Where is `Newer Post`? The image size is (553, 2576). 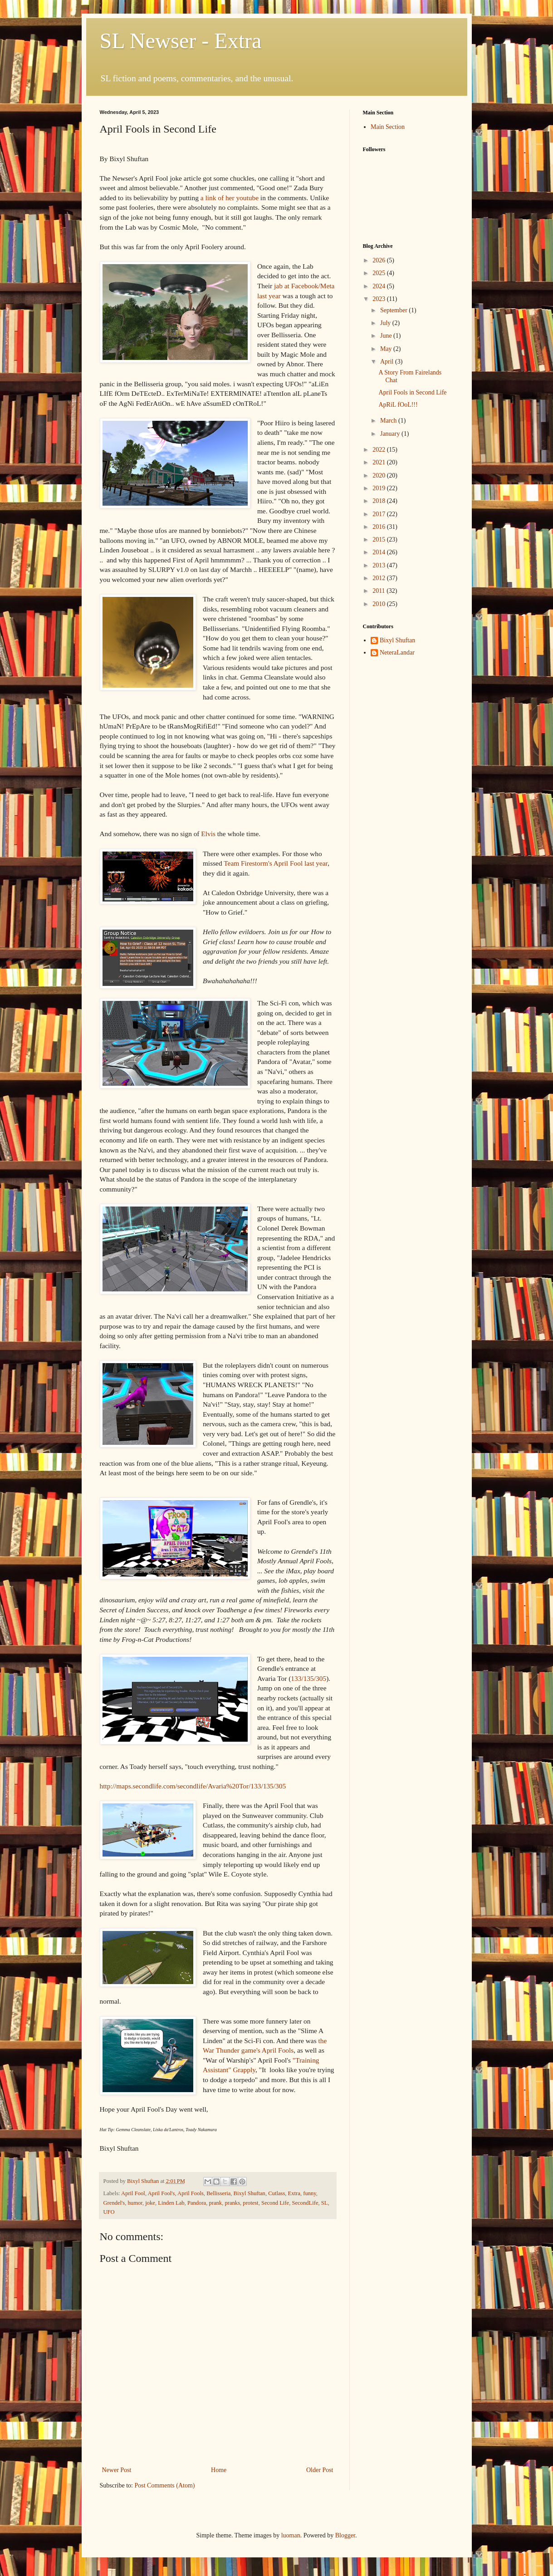
Newer Post is located at coordinates (117, 2470).